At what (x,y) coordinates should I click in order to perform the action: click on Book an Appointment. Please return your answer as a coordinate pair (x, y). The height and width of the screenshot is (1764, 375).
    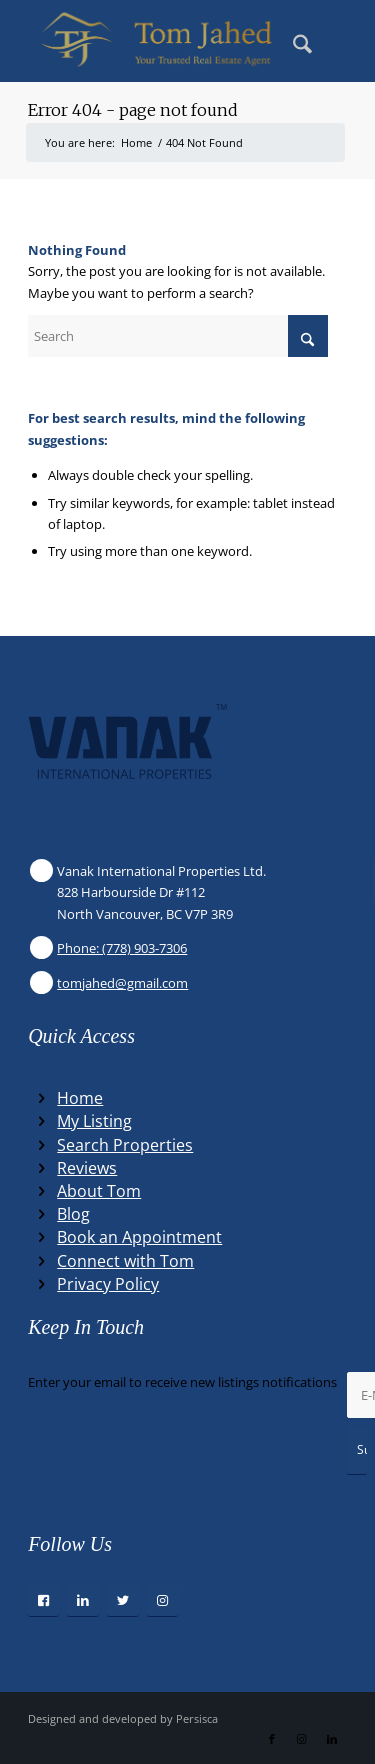
    Looking at the image, I should click on (139, 1237).